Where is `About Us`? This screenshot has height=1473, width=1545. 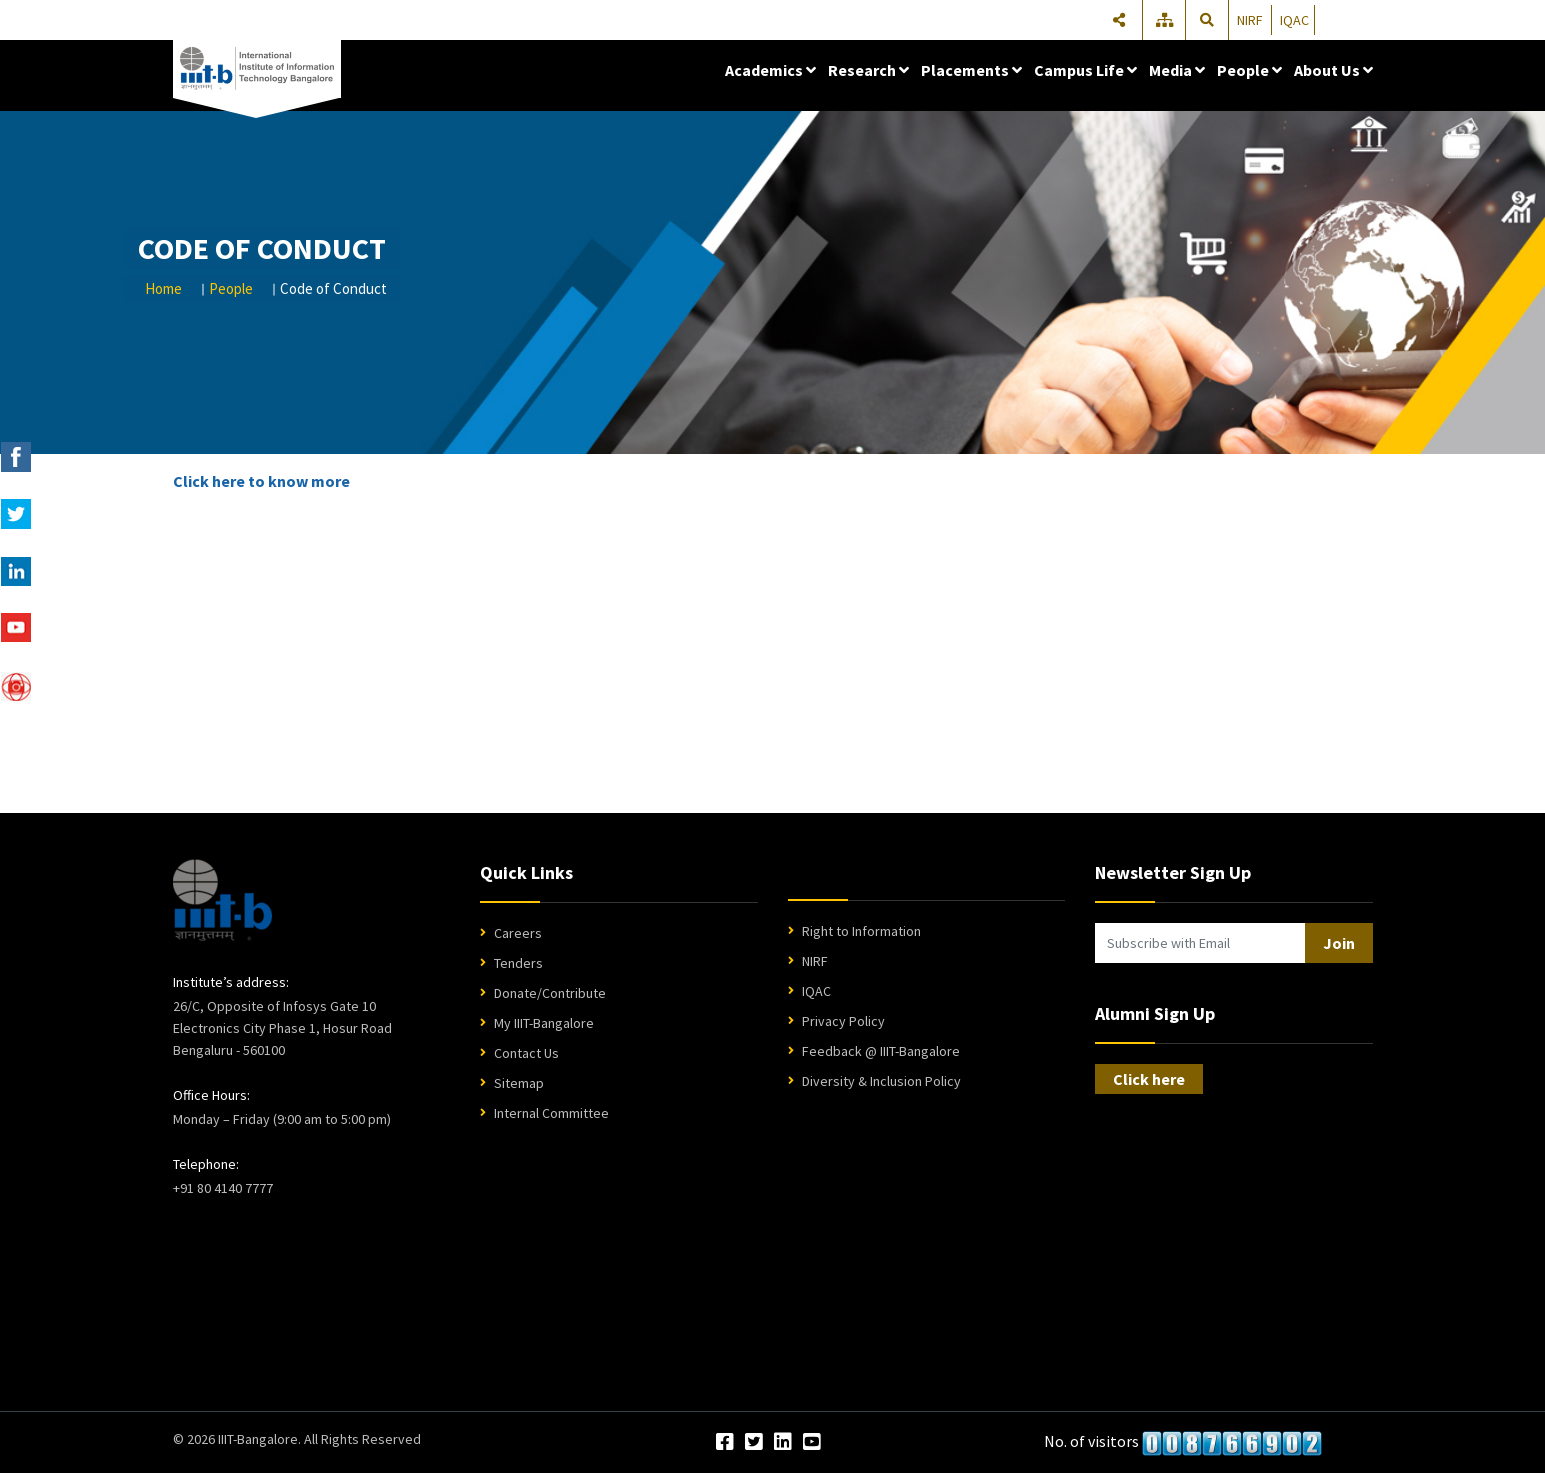
About Us is located at coordinates (1333, 70).